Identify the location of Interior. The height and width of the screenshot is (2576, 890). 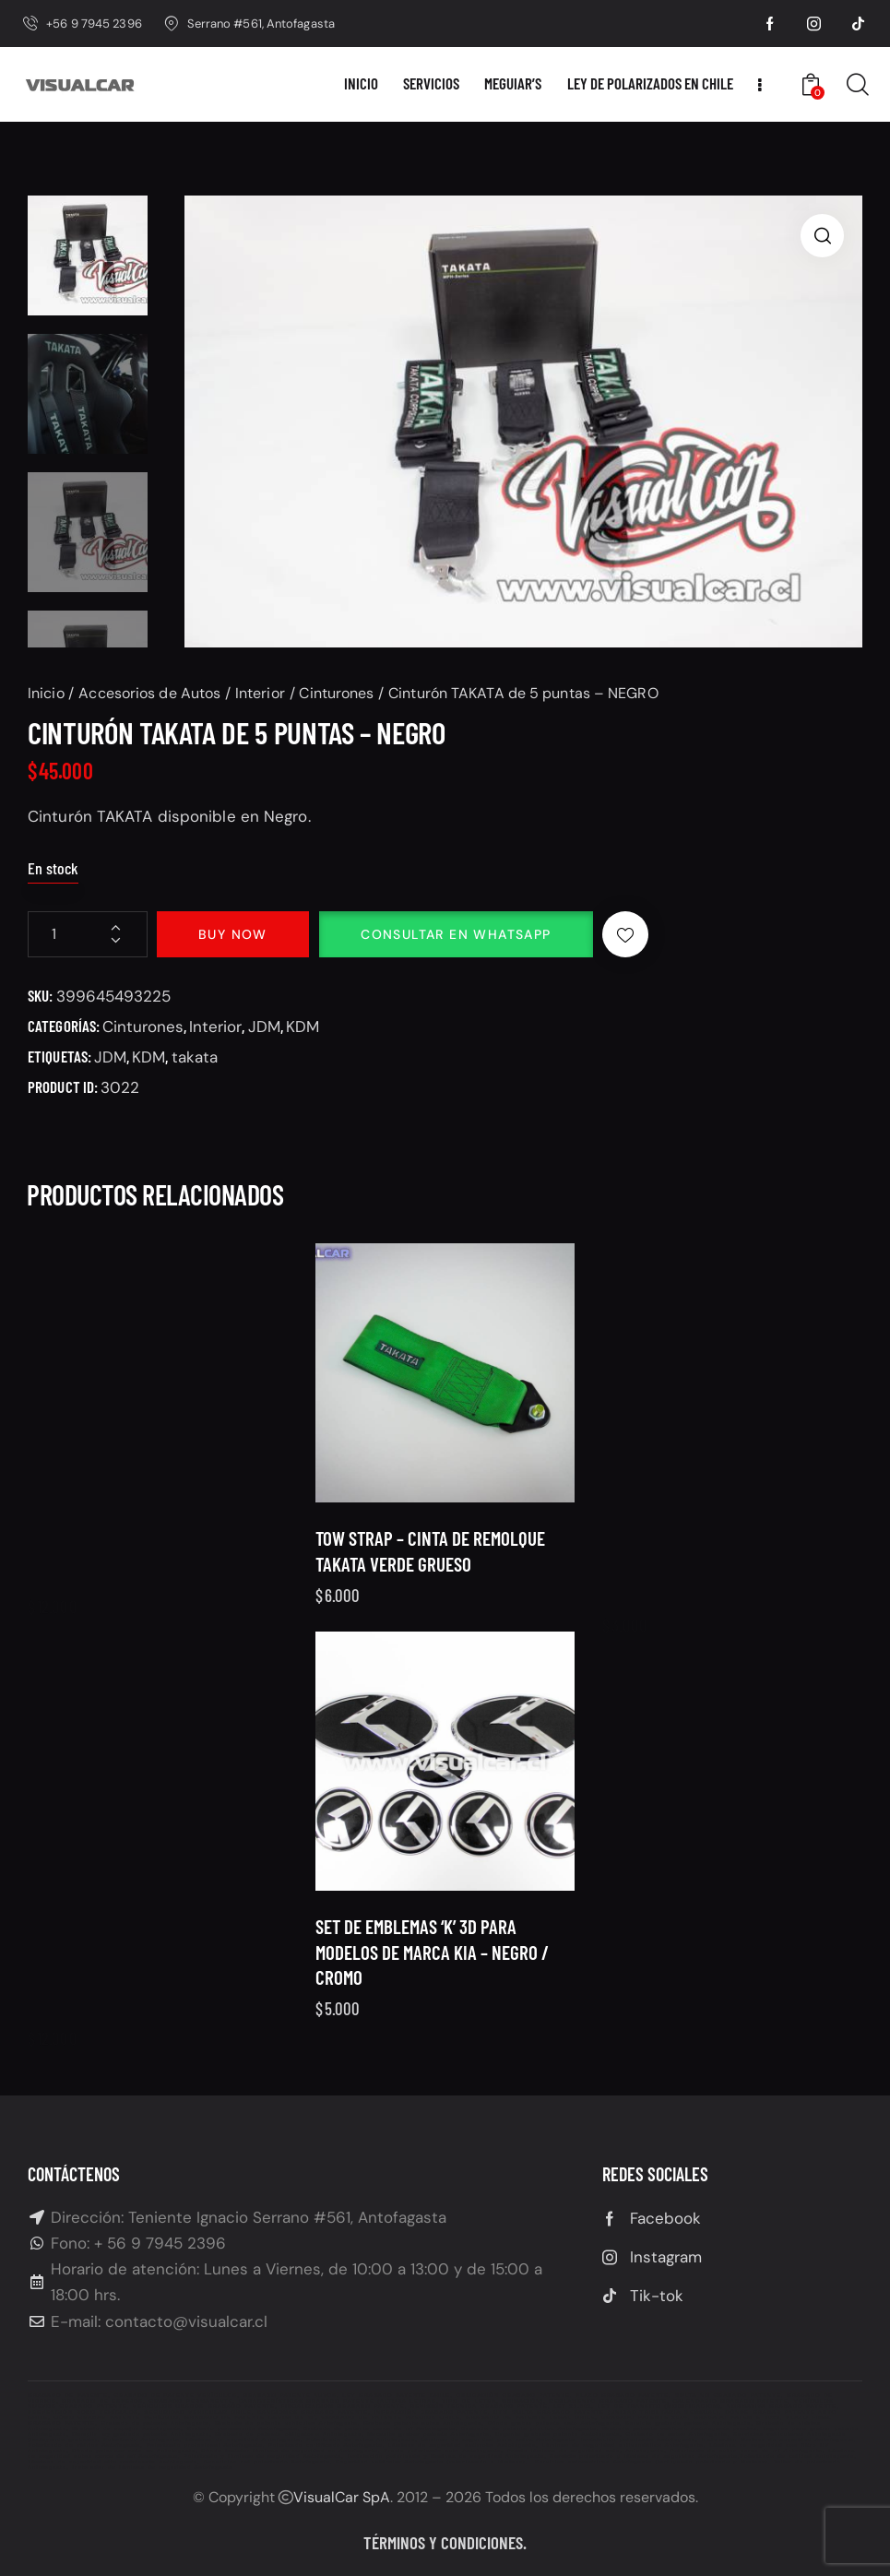
(260, 693).